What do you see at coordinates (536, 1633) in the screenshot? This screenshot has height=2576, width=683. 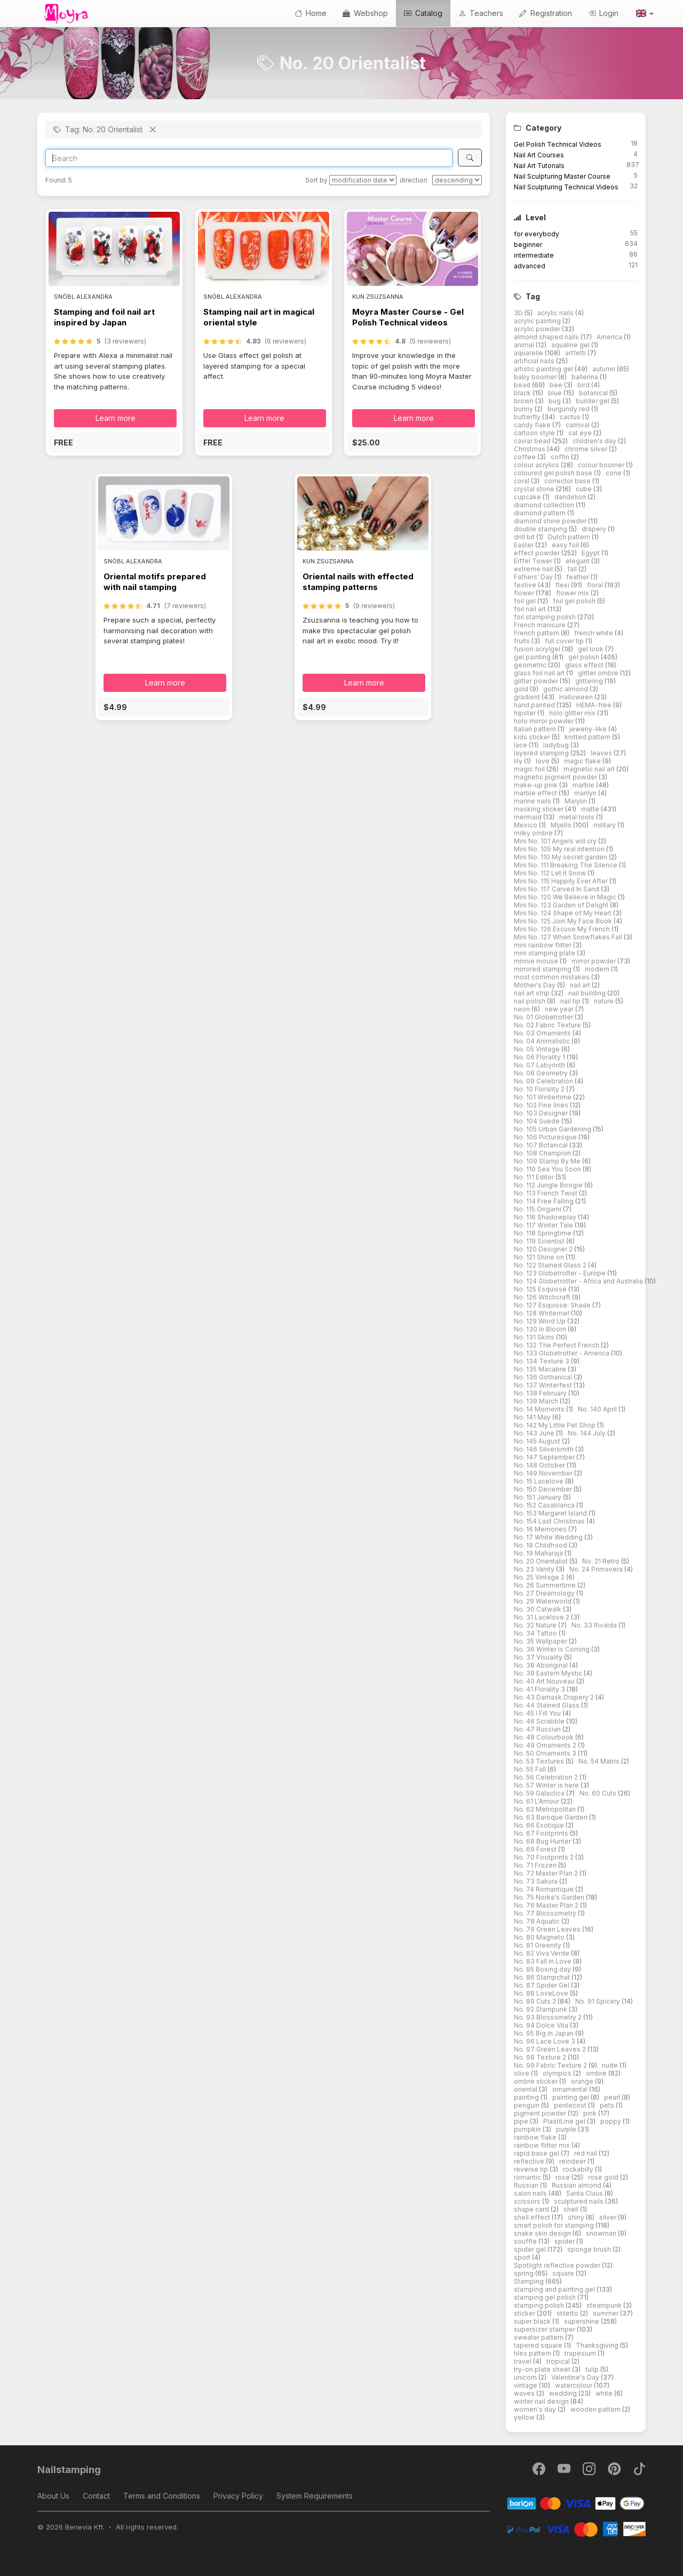 I see `No. 34 Tattoo [button]` at bounding box center [536, 1633].